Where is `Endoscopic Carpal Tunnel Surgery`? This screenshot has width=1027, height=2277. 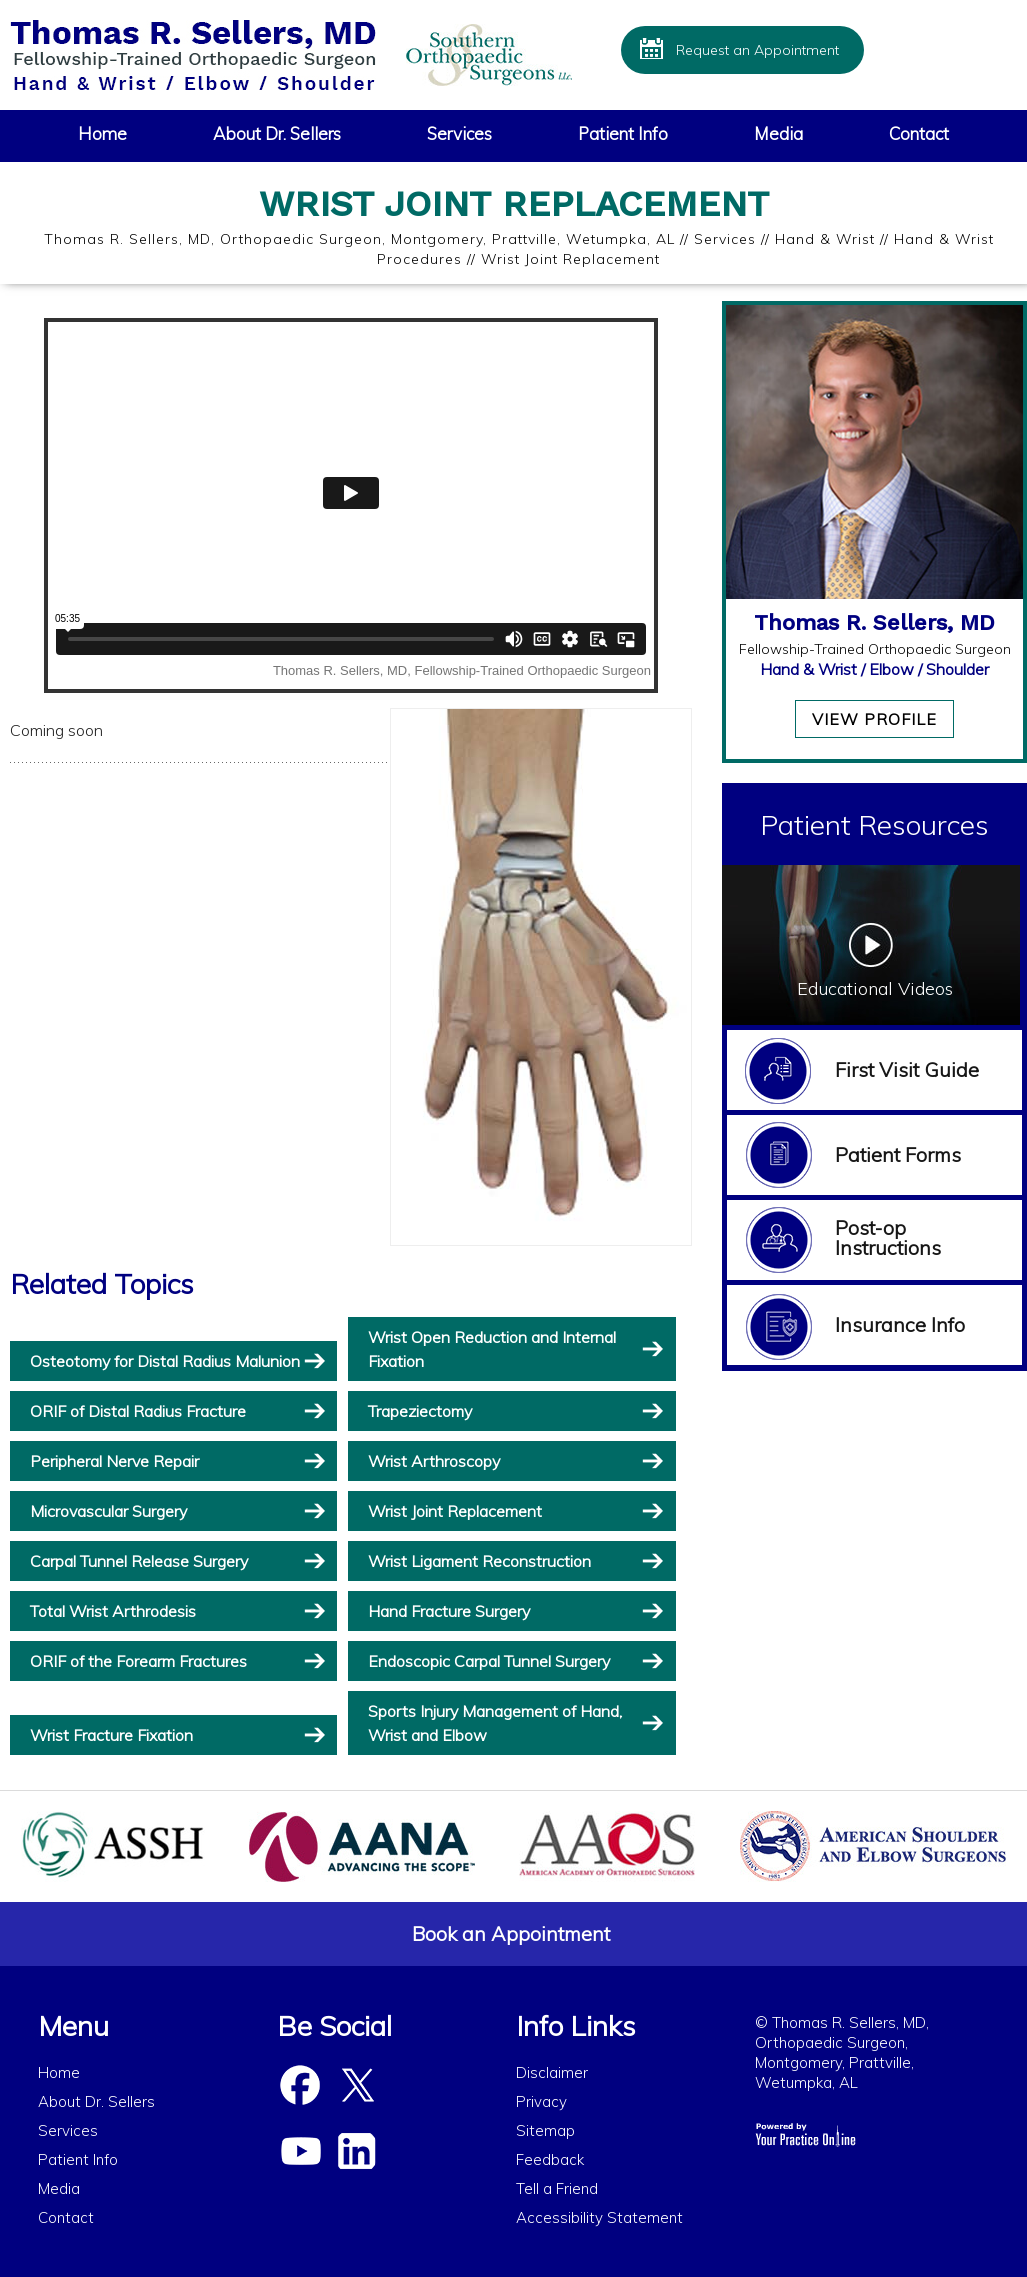
Endoscopic Carpal Tunnel Surgery is located at coordinates (489, 1661).